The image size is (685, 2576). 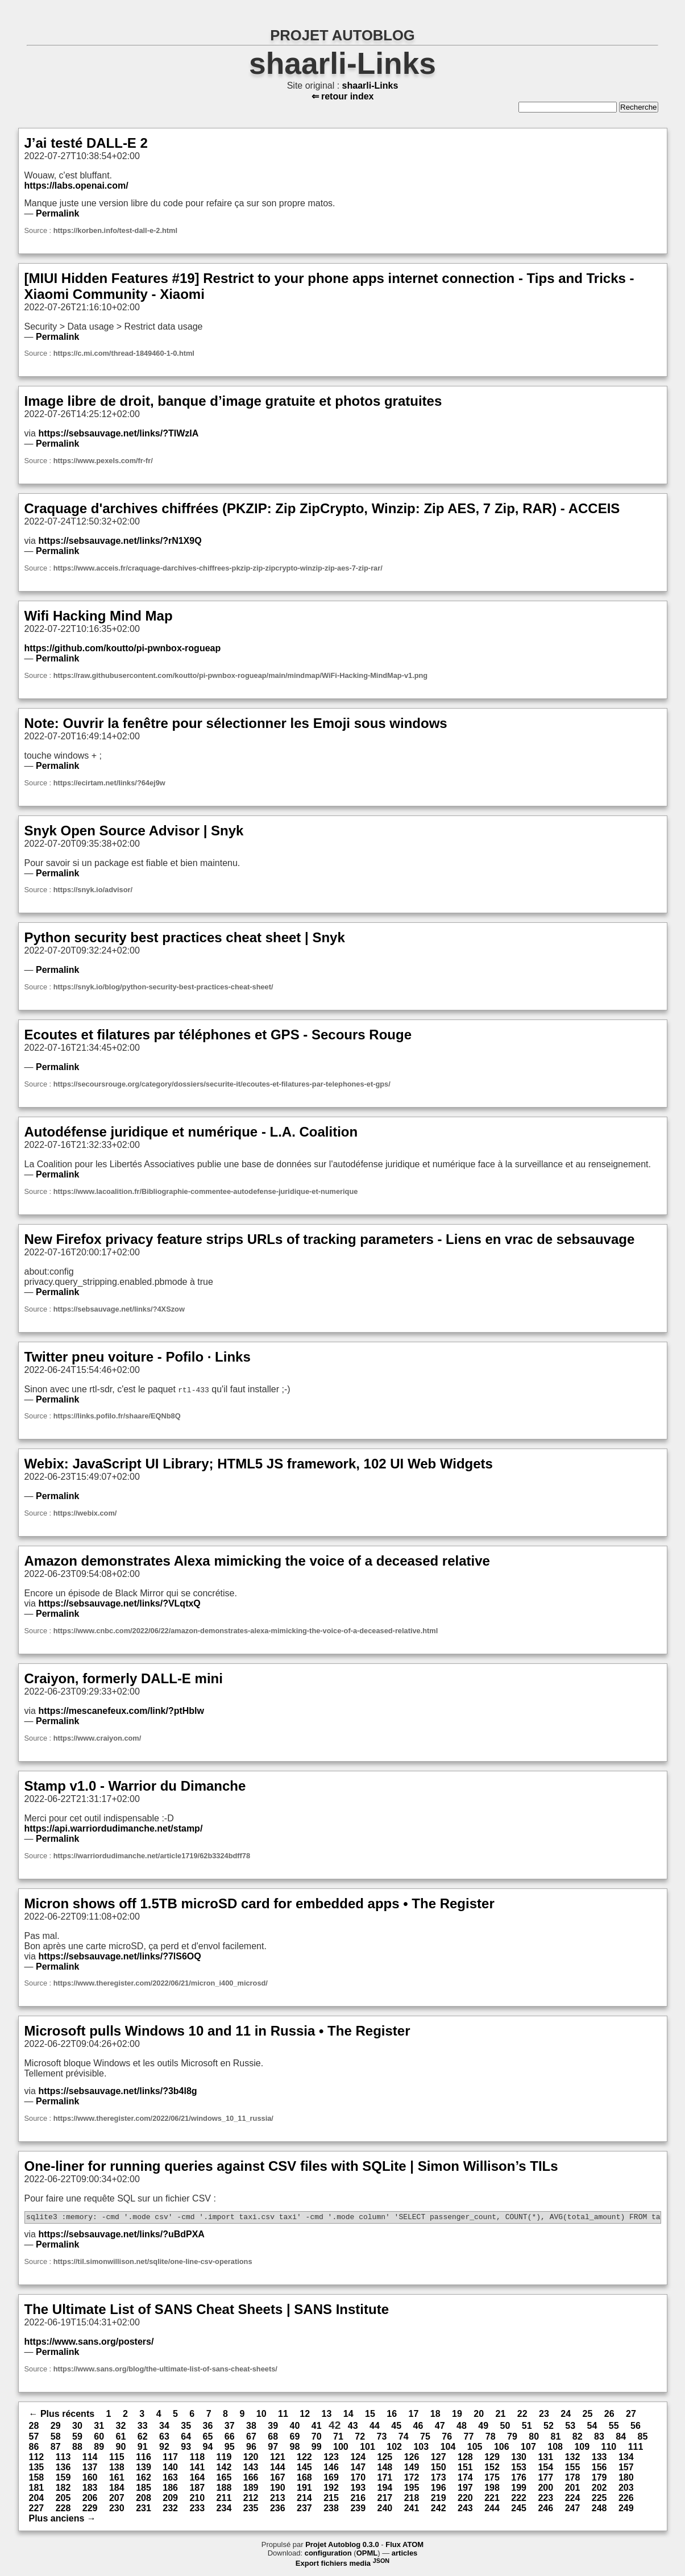 What do you see at coordinates (556, 2438) in the screenshot?
I see `81` at bounding box center [556, 2438].